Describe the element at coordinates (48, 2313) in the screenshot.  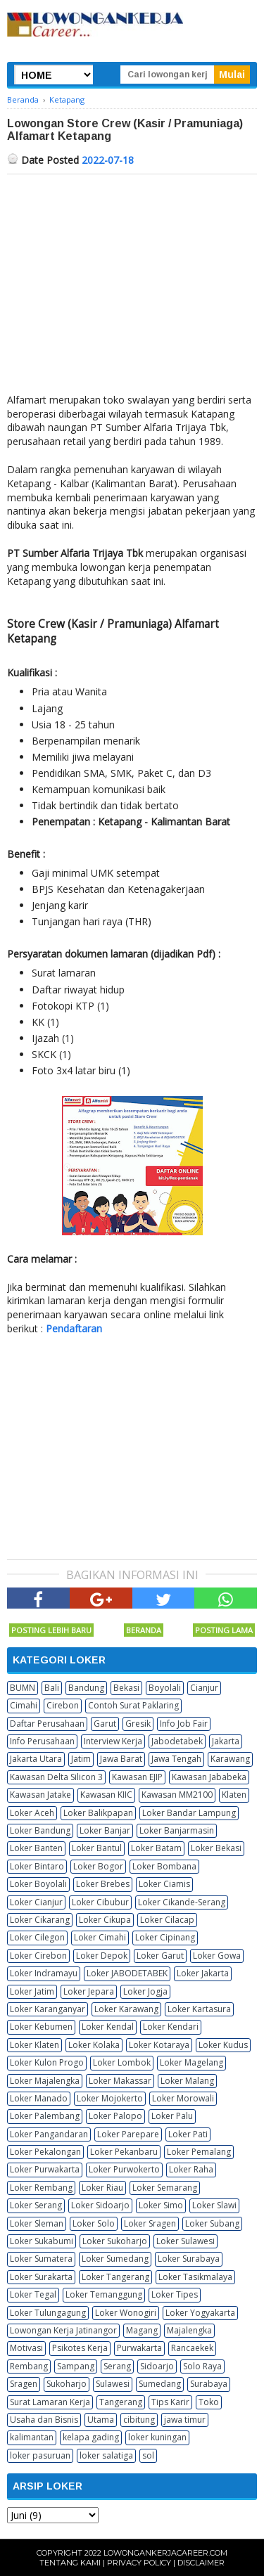
I see `Loker Tulungagung` at that location.